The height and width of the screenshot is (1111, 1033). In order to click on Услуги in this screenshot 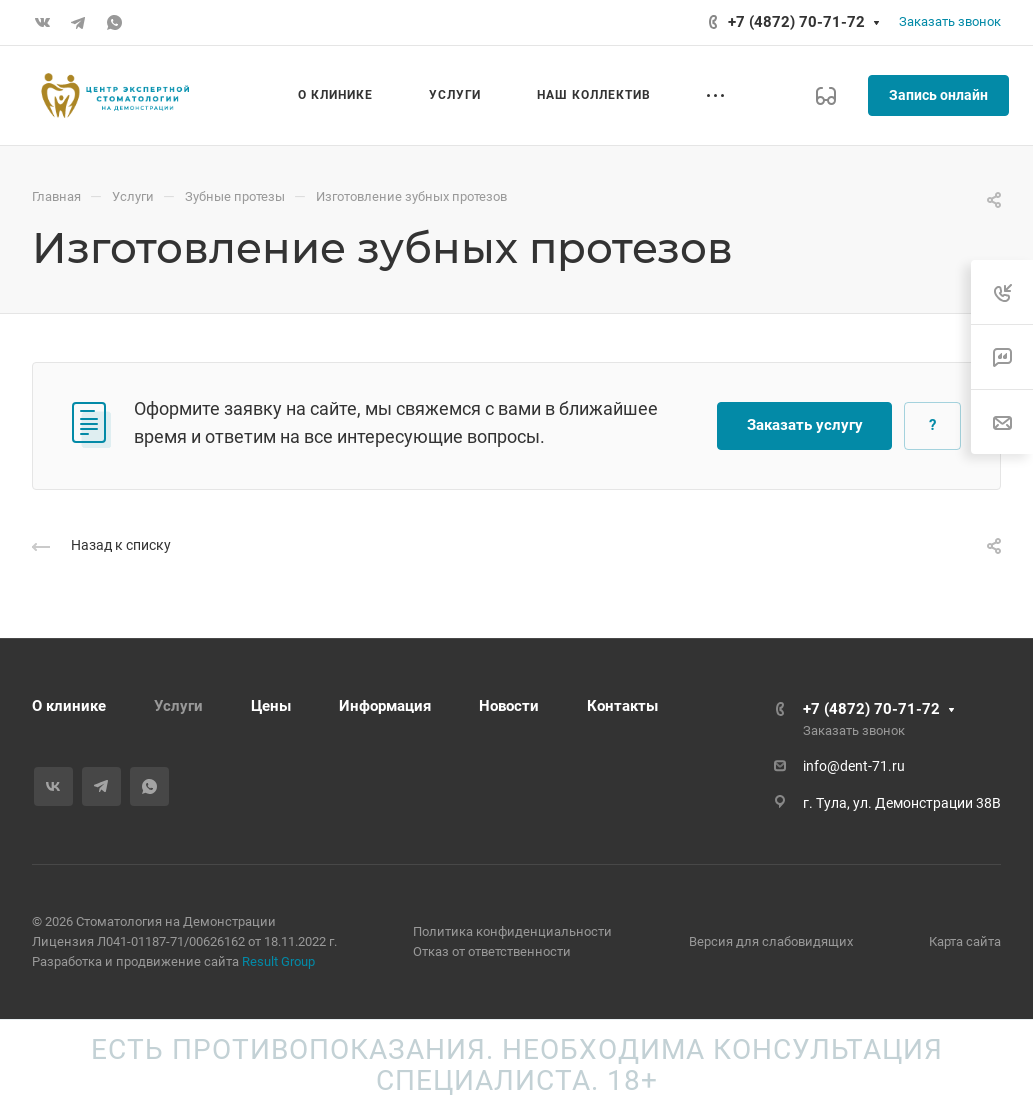, I will do `click(178, 706)`.